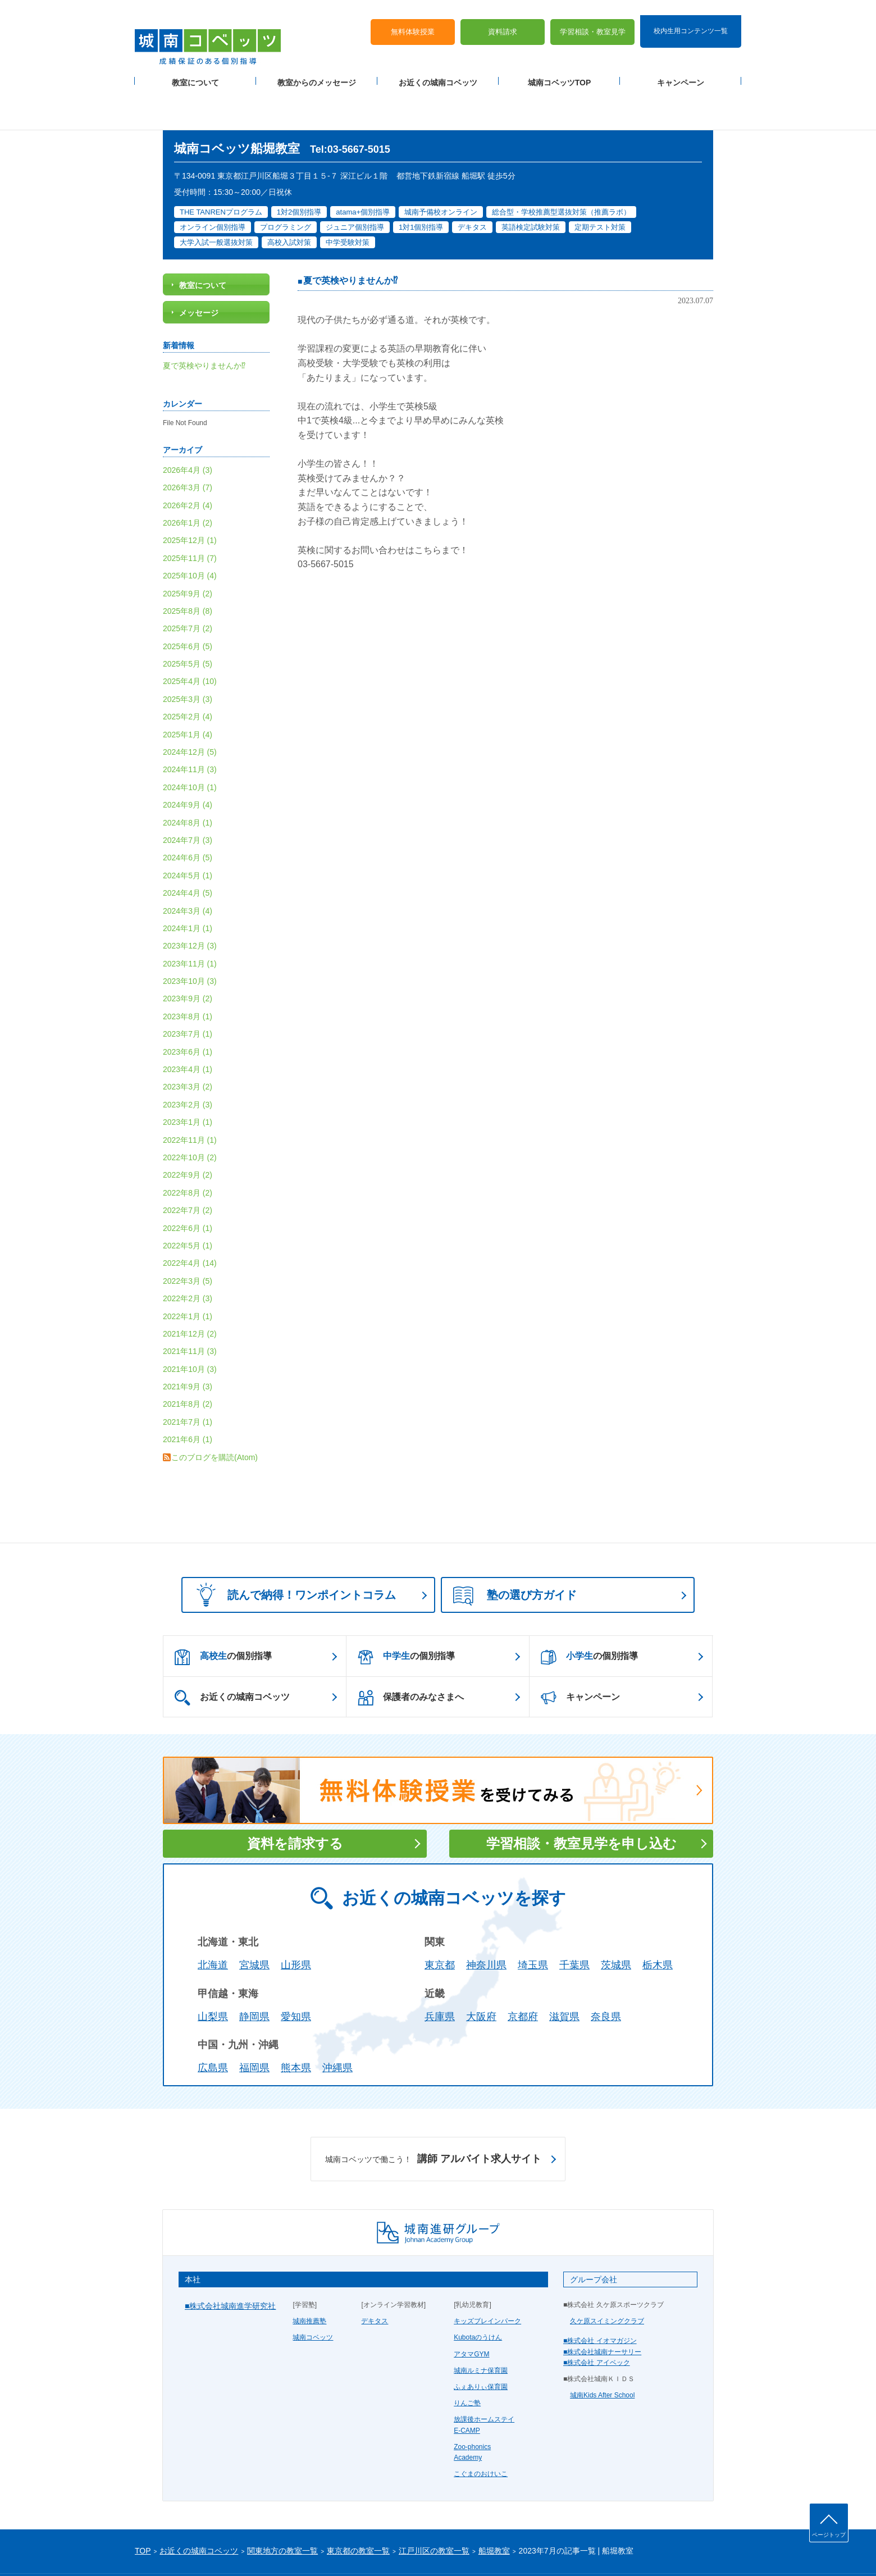 The width and height of the screenshot is (876, 2576). I want to click on 2022年8月 (2), so click(187, 1147).